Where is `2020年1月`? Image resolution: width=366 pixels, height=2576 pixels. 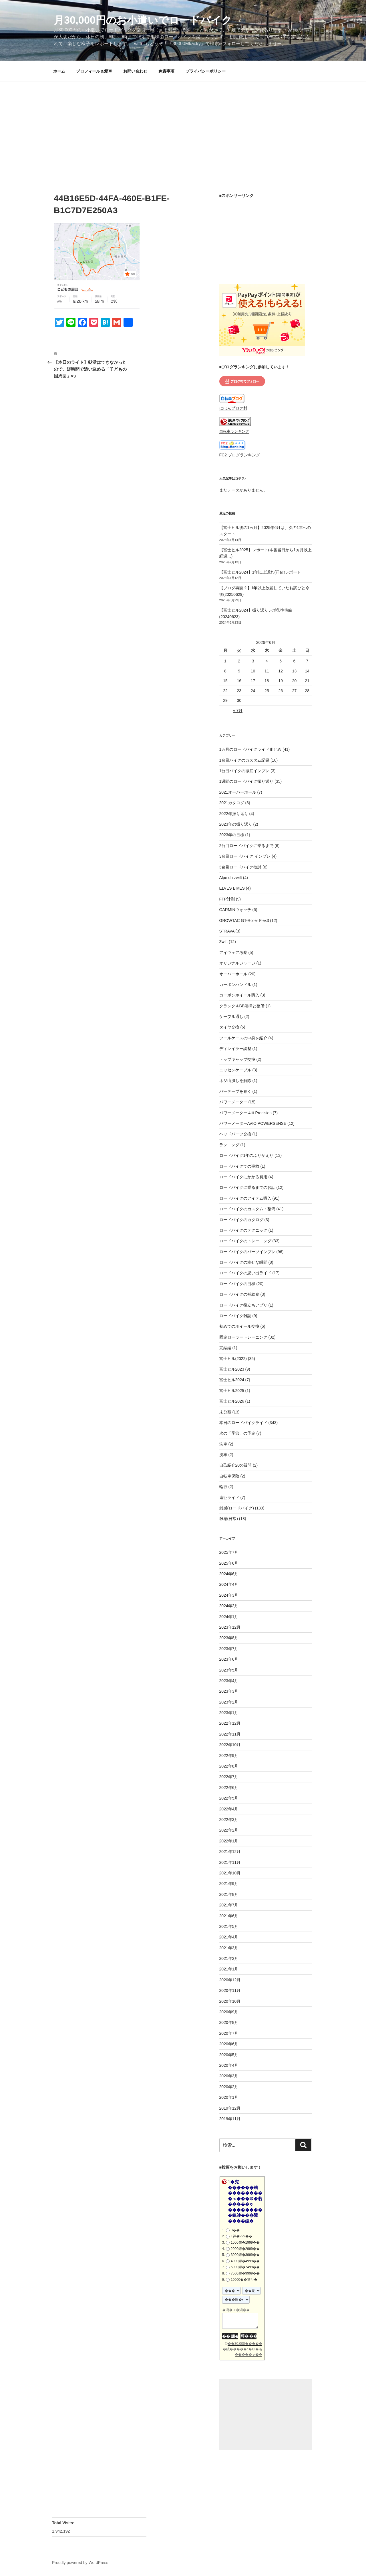
2020年1月 is located at coordinates (228, 2097).